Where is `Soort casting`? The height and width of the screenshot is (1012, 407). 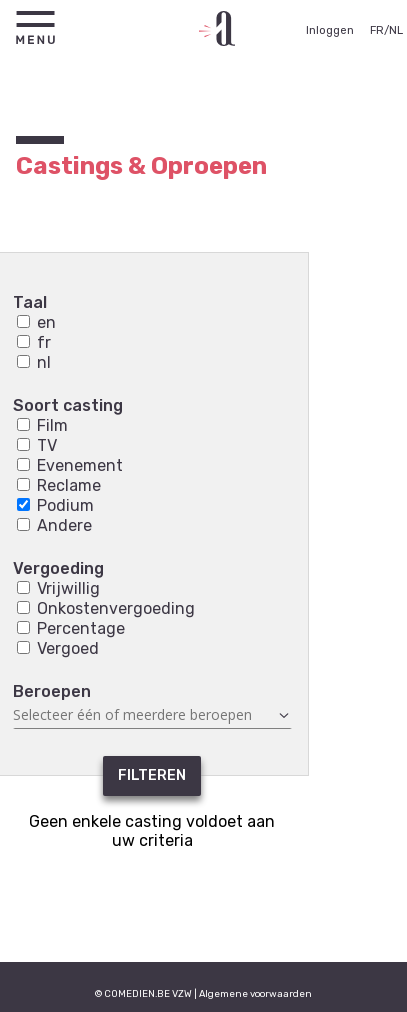
Soort casting is located at coordinates (68, 405).